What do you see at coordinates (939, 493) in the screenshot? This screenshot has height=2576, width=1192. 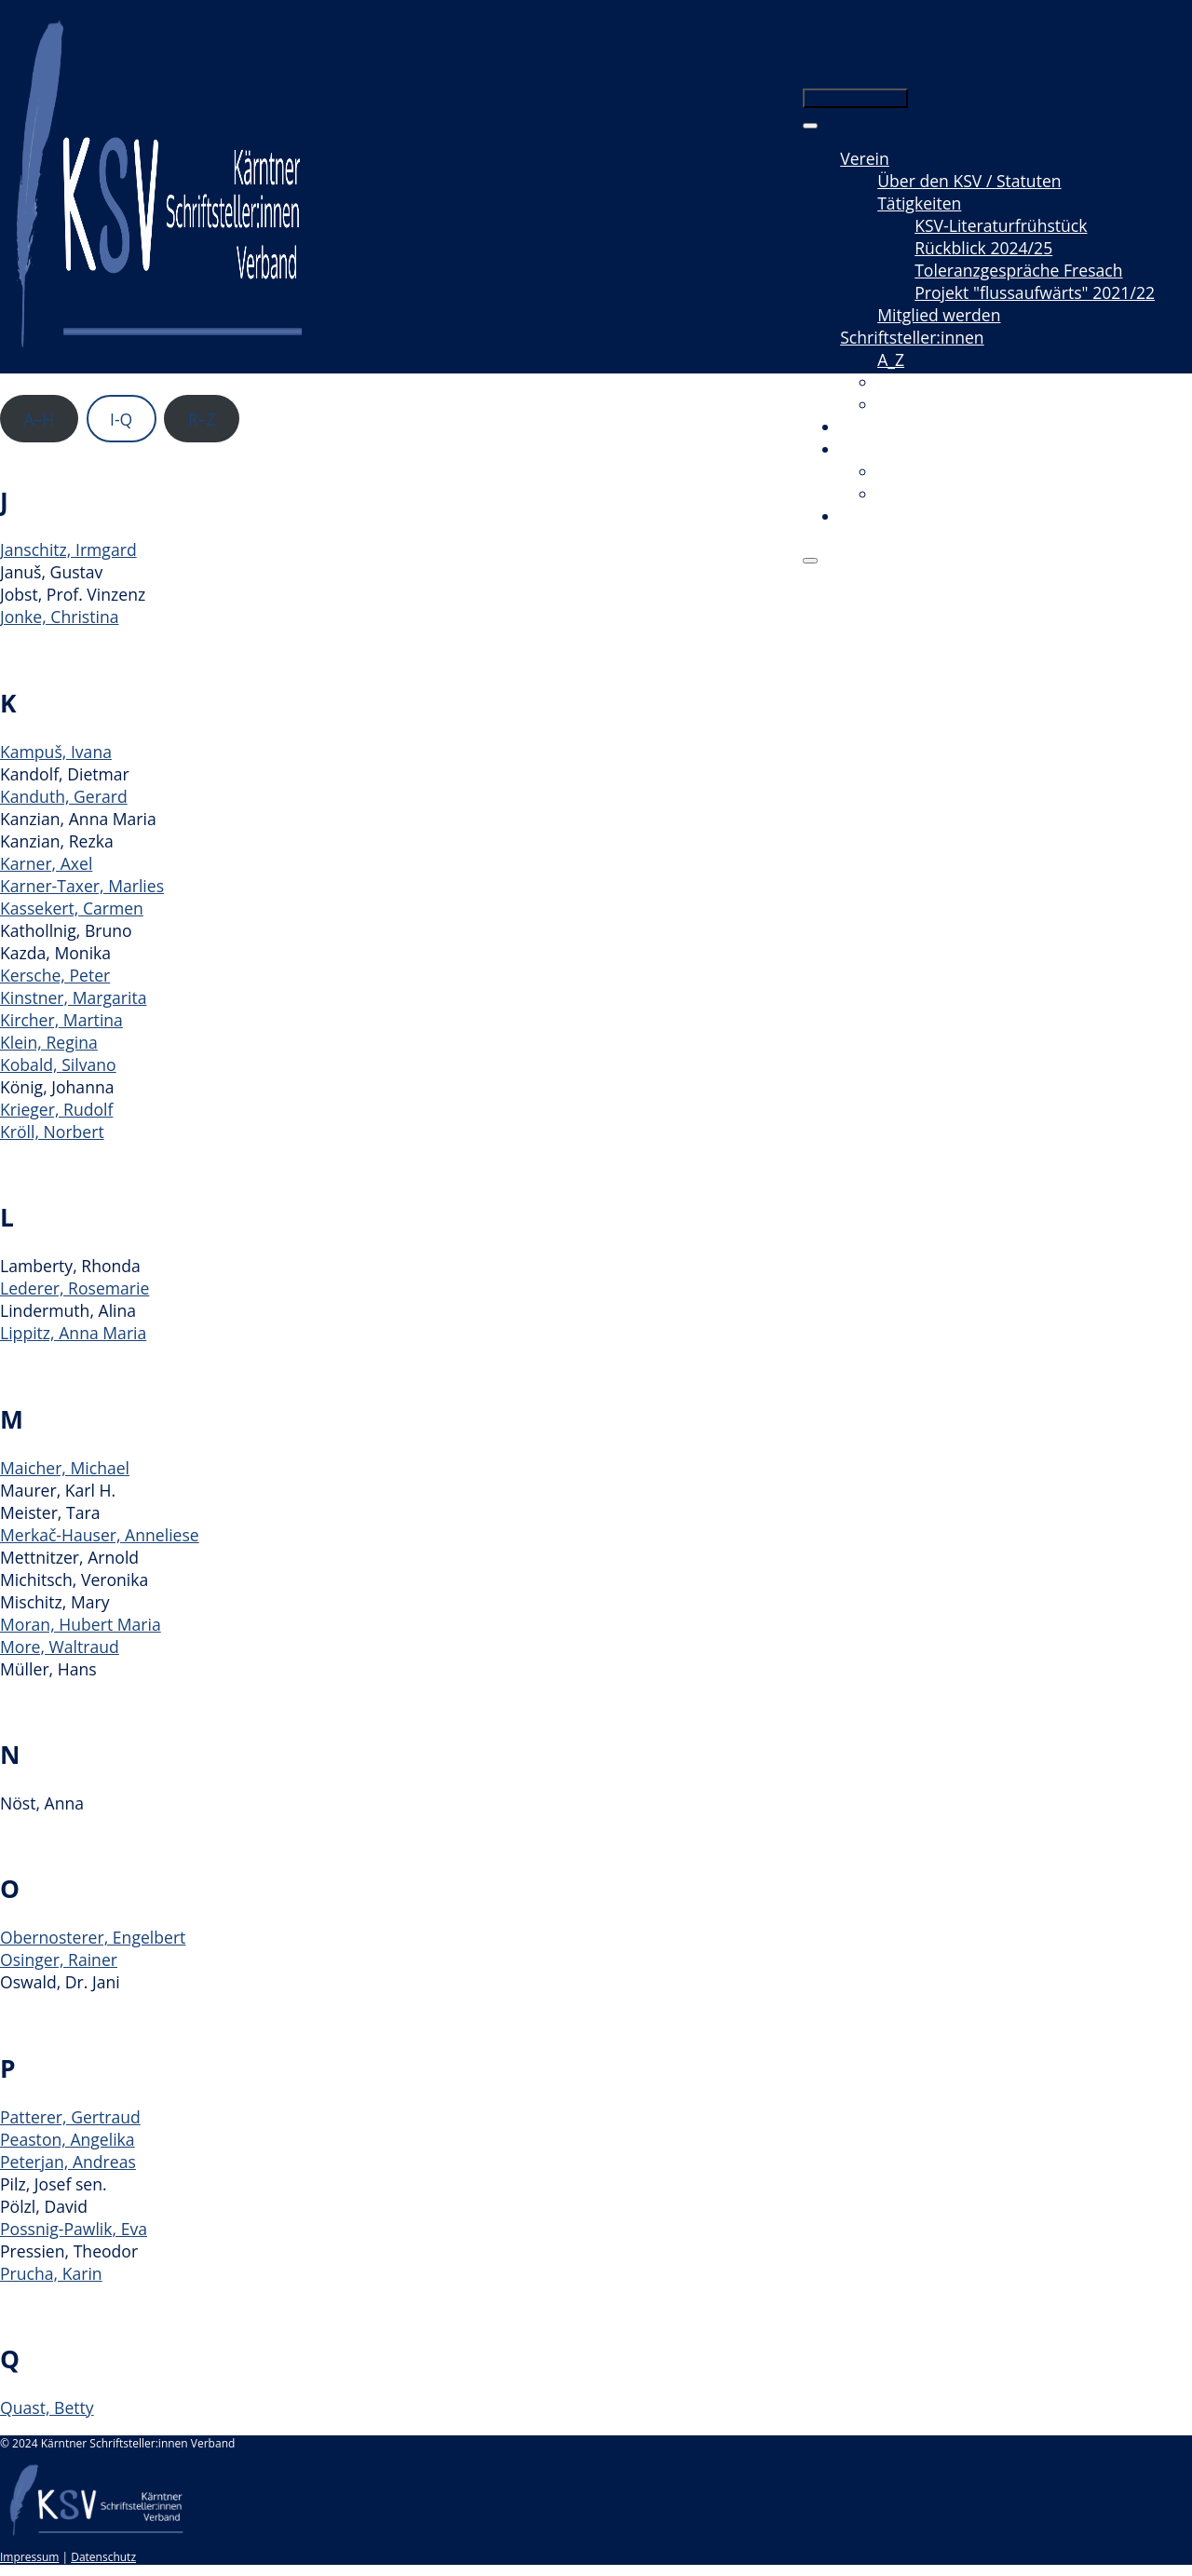 I see `Radio & Podcast` at bounding box center [939, 493].